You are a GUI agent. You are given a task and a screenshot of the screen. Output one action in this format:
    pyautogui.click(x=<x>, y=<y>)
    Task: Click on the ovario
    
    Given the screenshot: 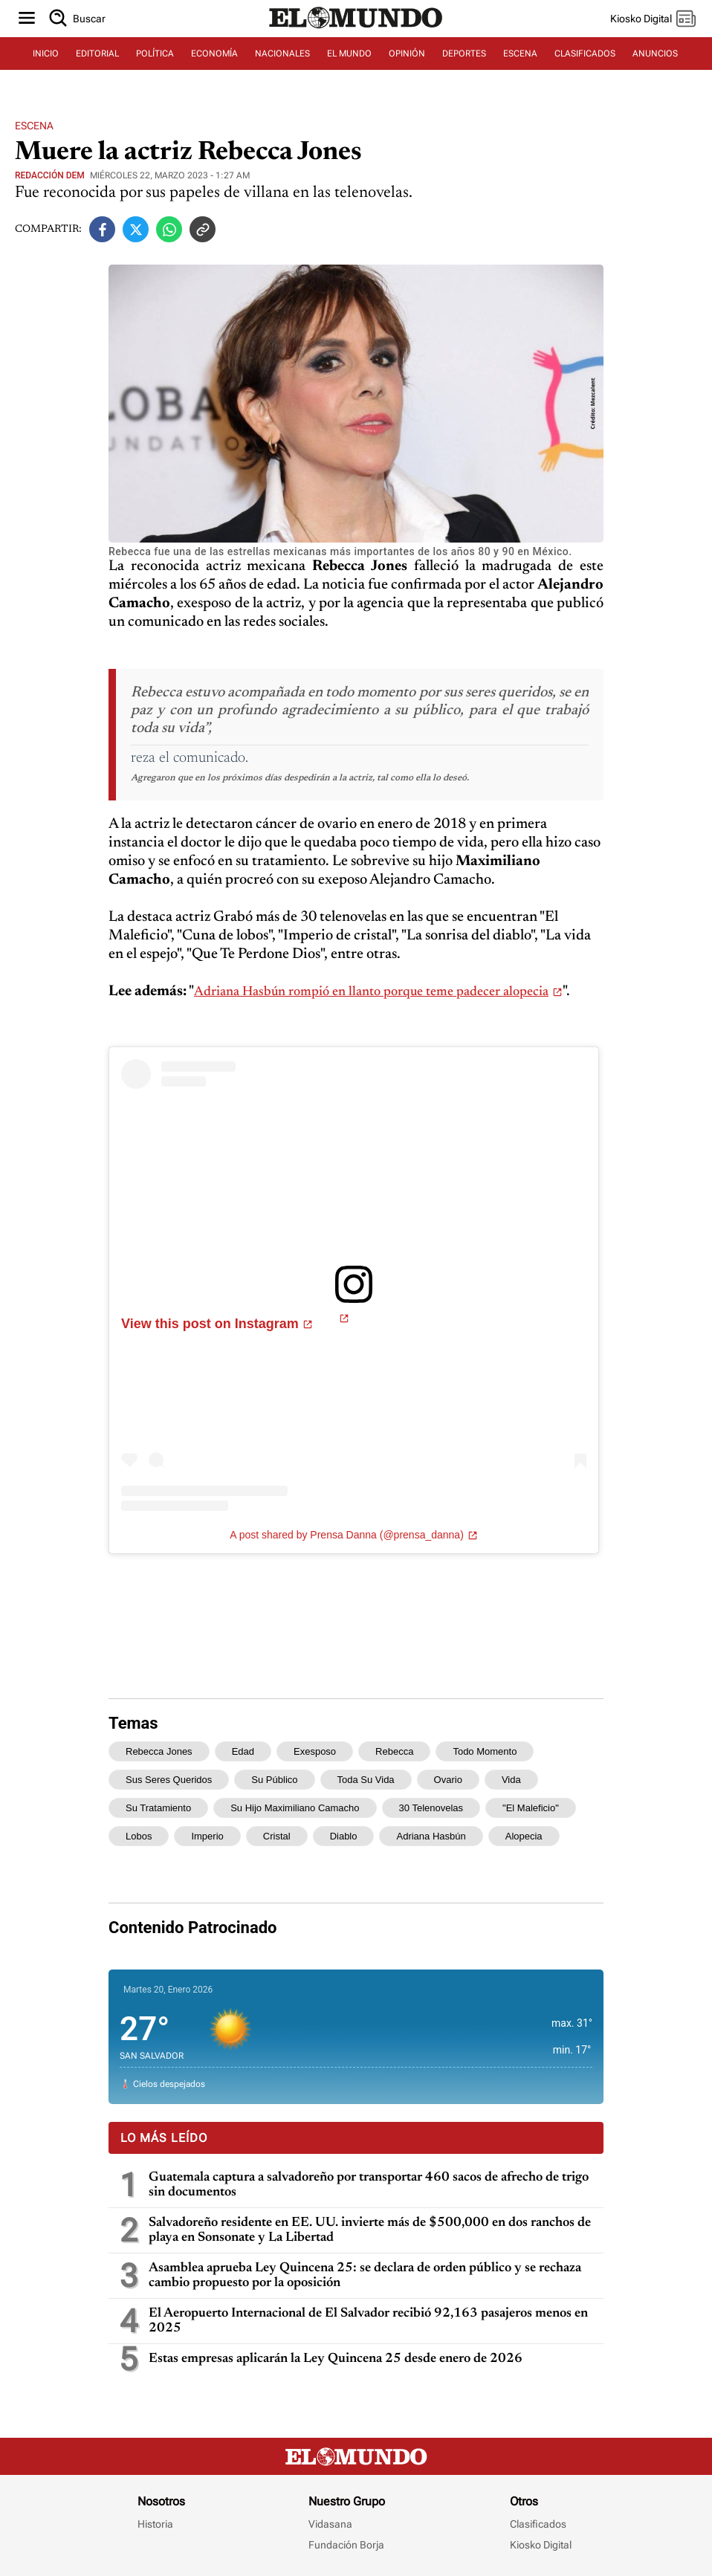 What is the action you would take?
    pyautogui.click(x=448, y=1779)
    